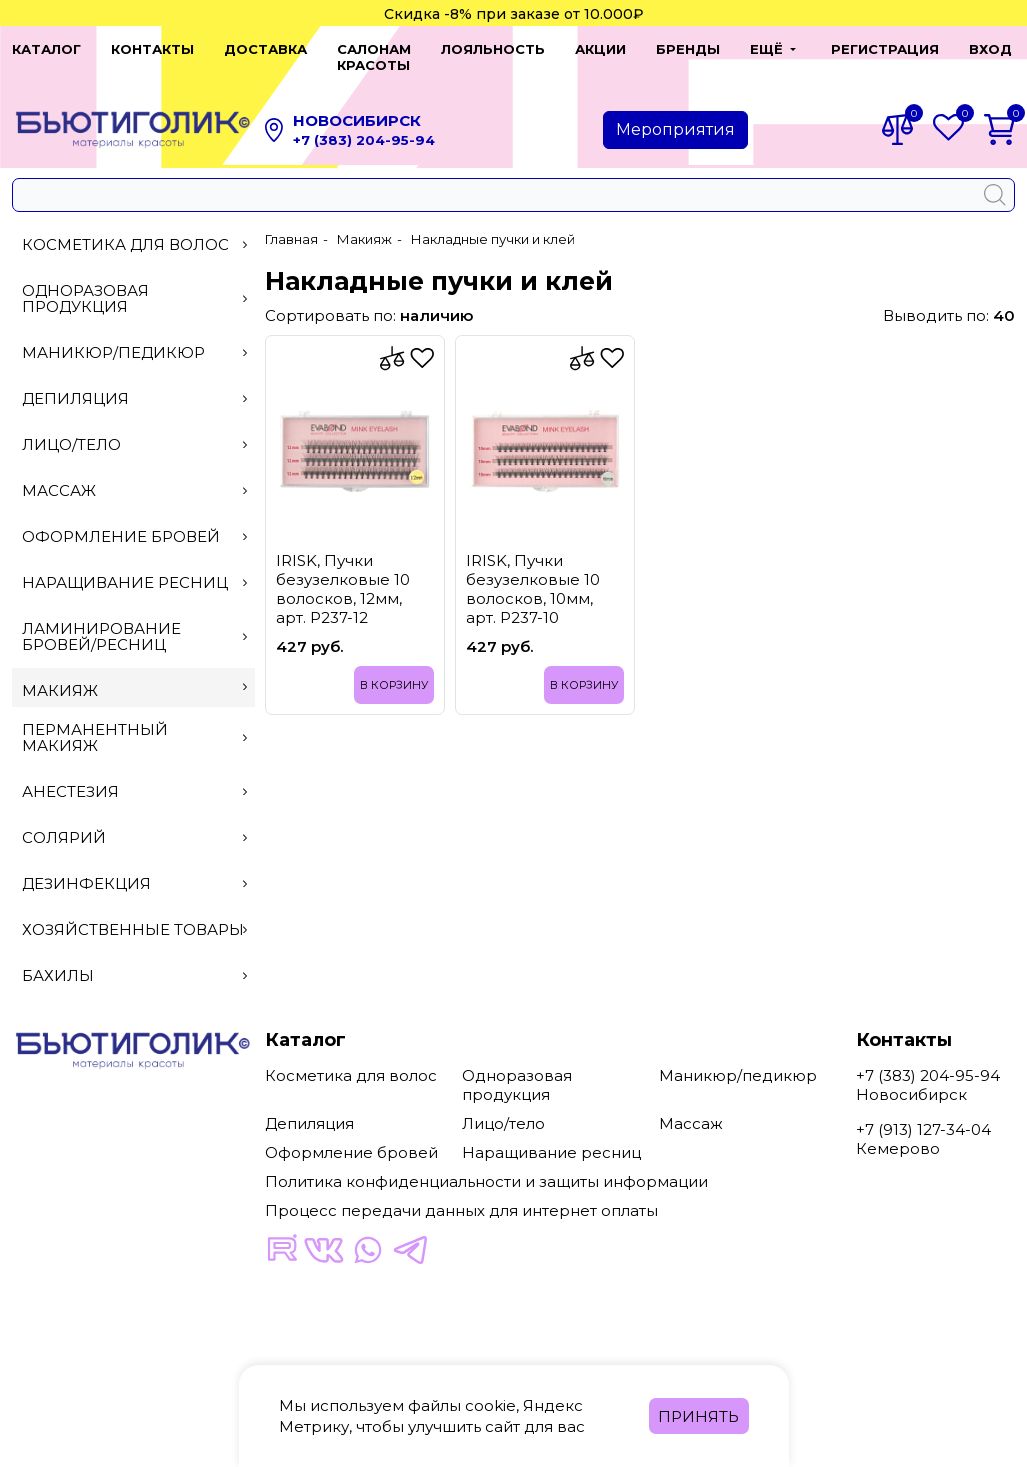 The image size is (1027, 1467). What do you see at coordinates (698, 1416) in the screenshot?
I see `Принять` at bounding box center [698, 1416].